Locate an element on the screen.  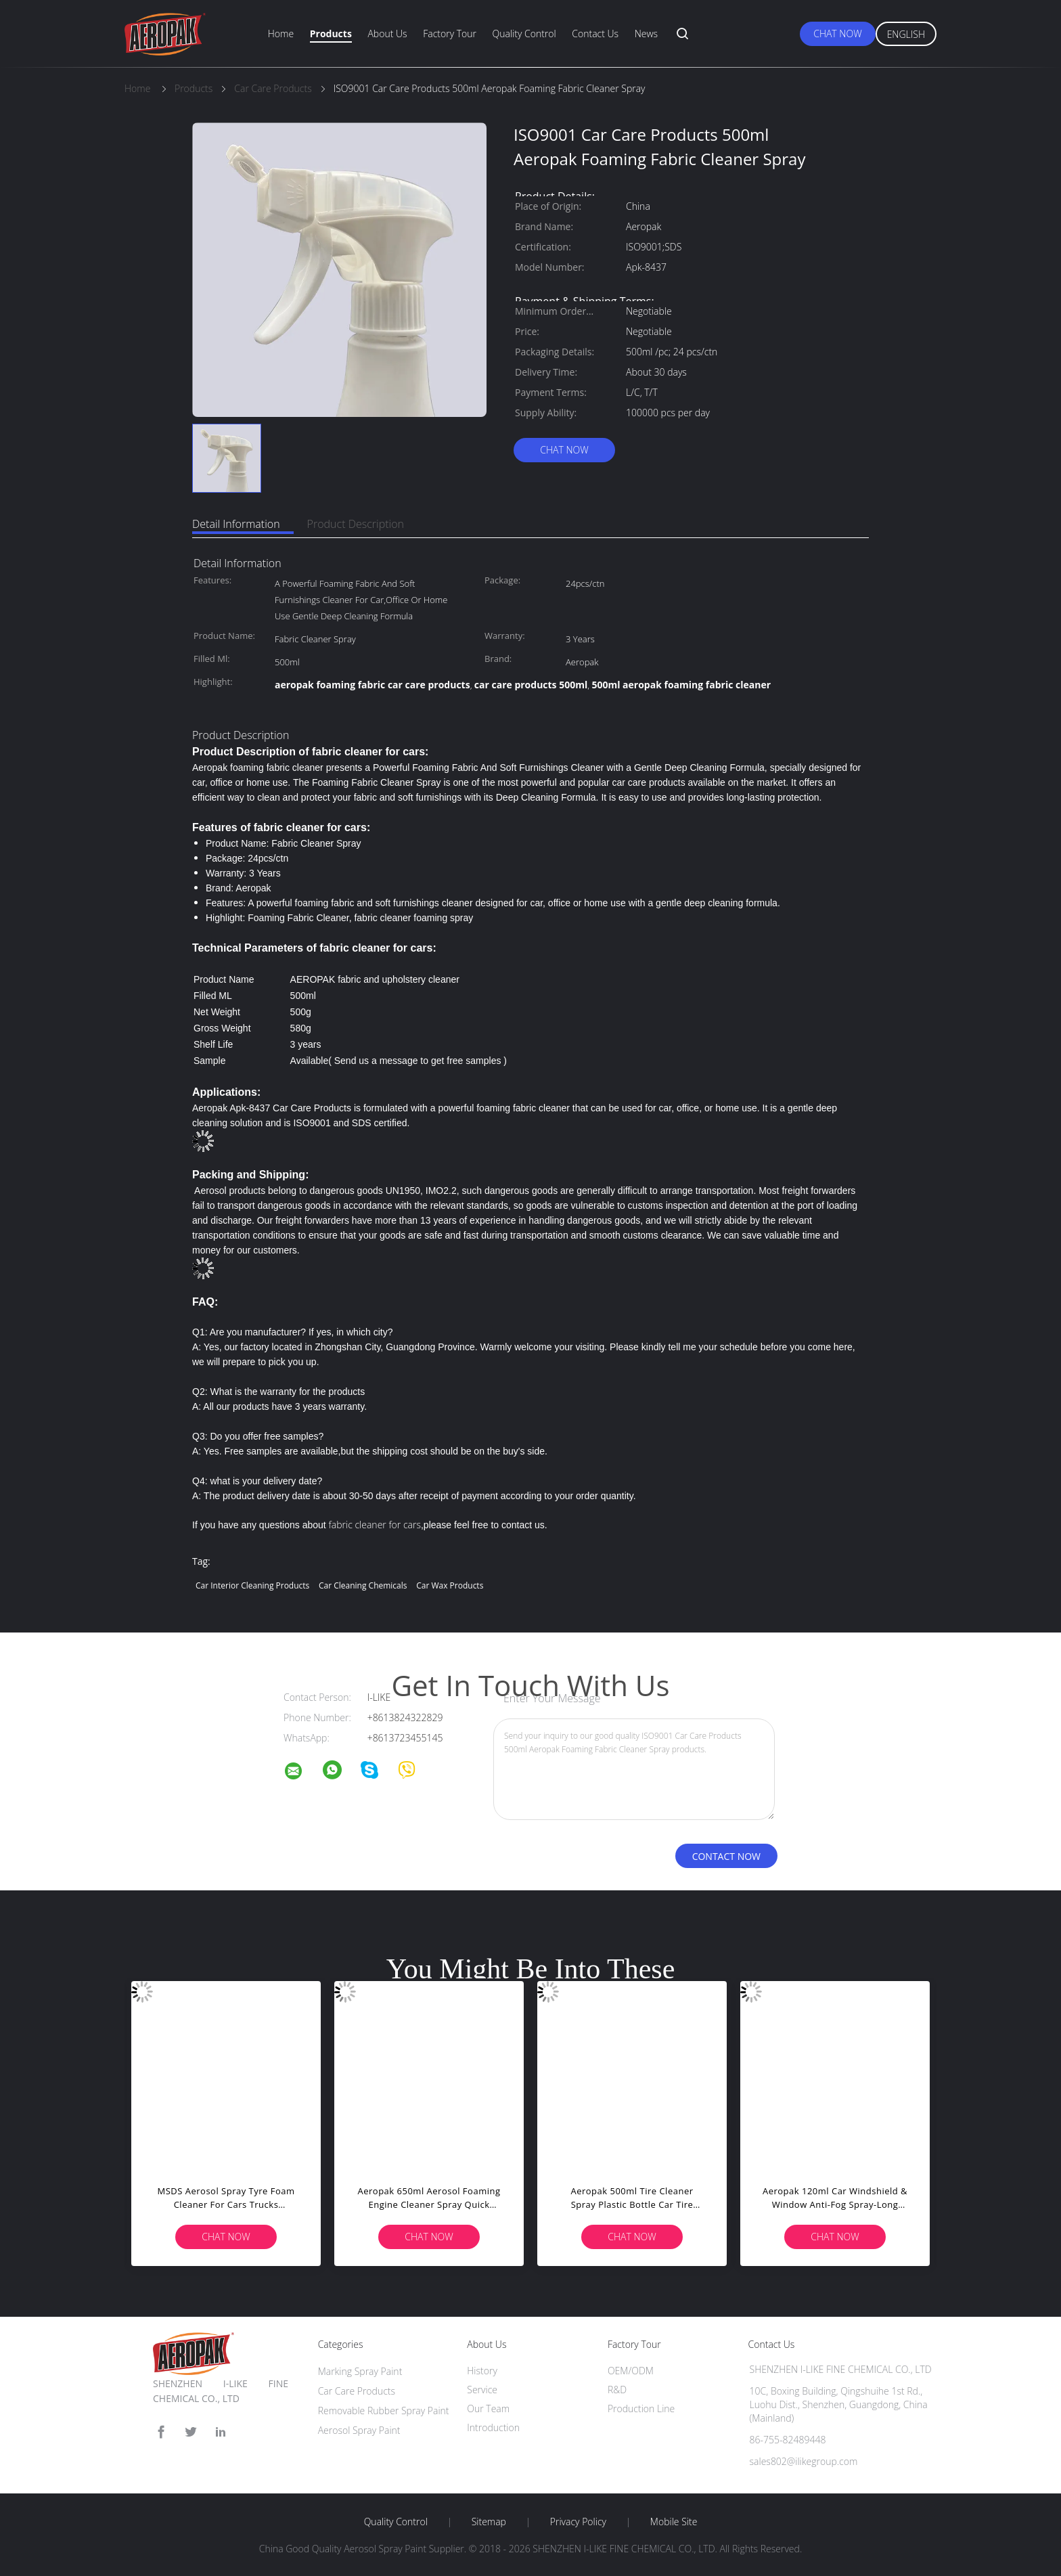
Marking Spray Paint is located at coordinates (360, 2371).